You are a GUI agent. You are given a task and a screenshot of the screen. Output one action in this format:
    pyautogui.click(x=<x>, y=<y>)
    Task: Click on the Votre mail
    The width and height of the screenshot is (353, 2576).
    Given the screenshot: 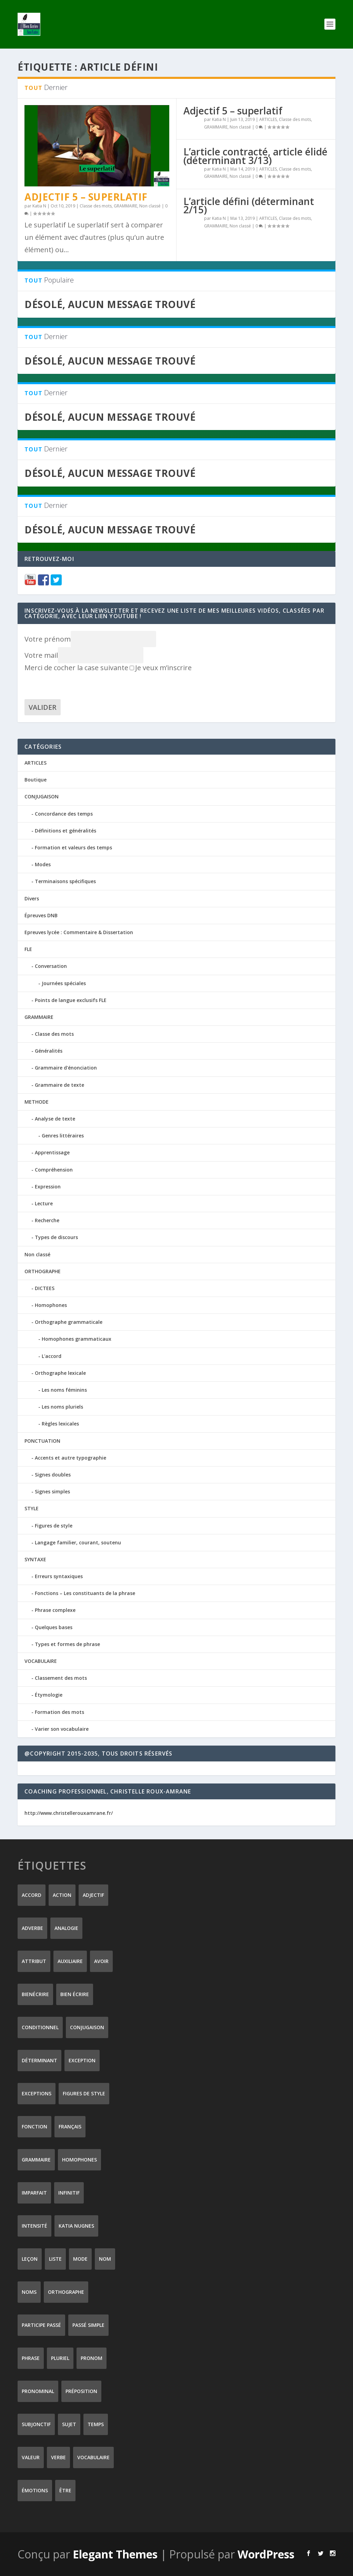 What is the action you would take?
    pyautogui.click(x=41, y=655)
    